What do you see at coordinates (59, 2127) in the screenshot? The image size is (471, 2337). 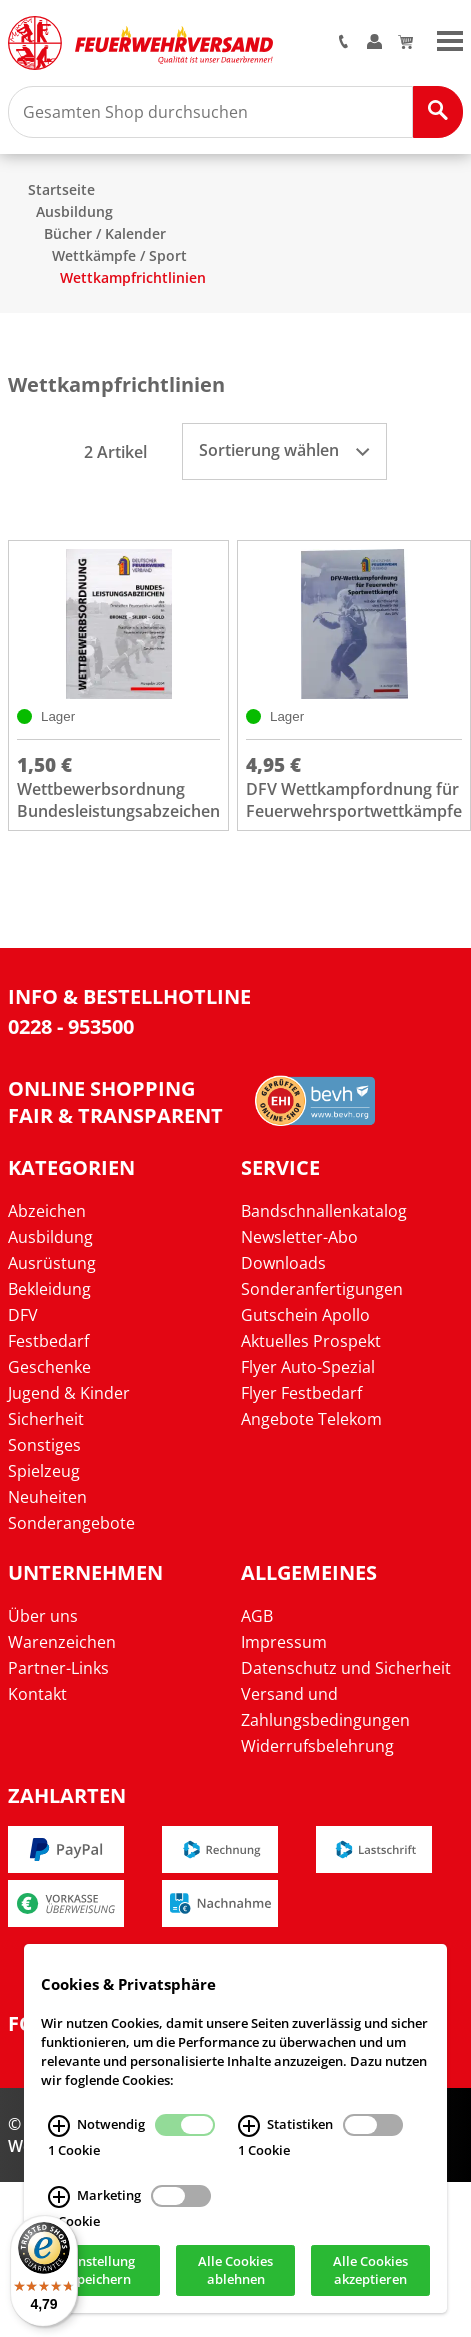 I see `[Notwendig Infos]` at bounding box center [59, 2127].